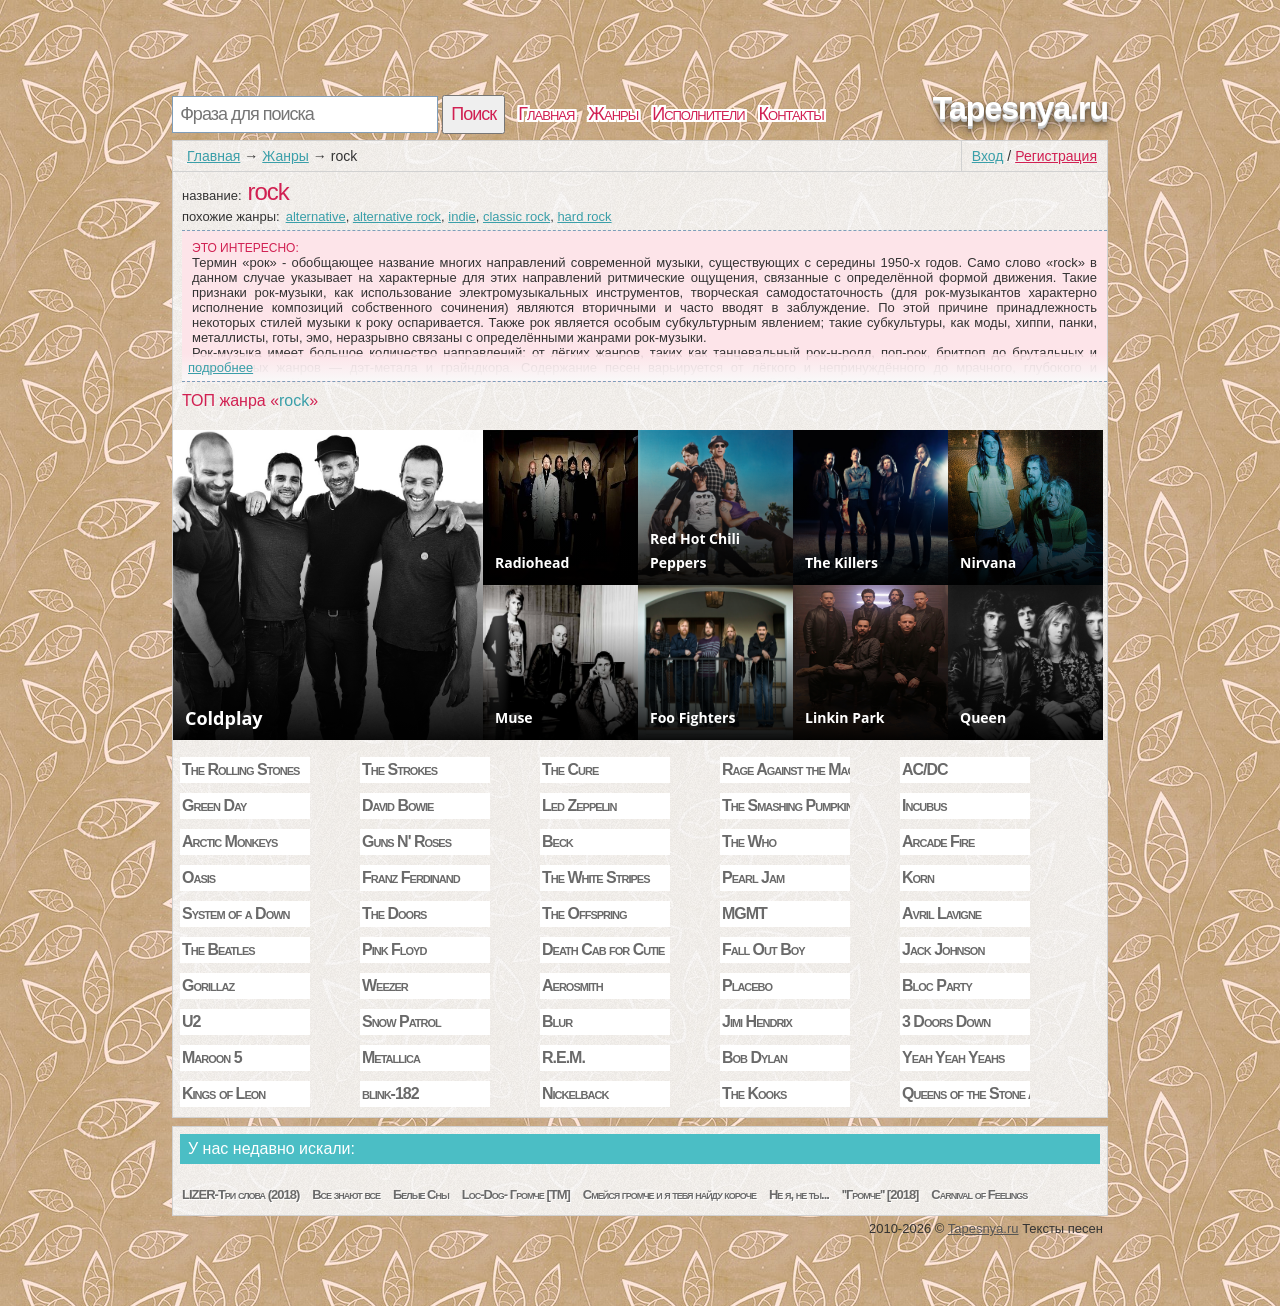  Describe the element at coordinates (844, 717) in the screenshot. I see `Linkin Park` at that location.